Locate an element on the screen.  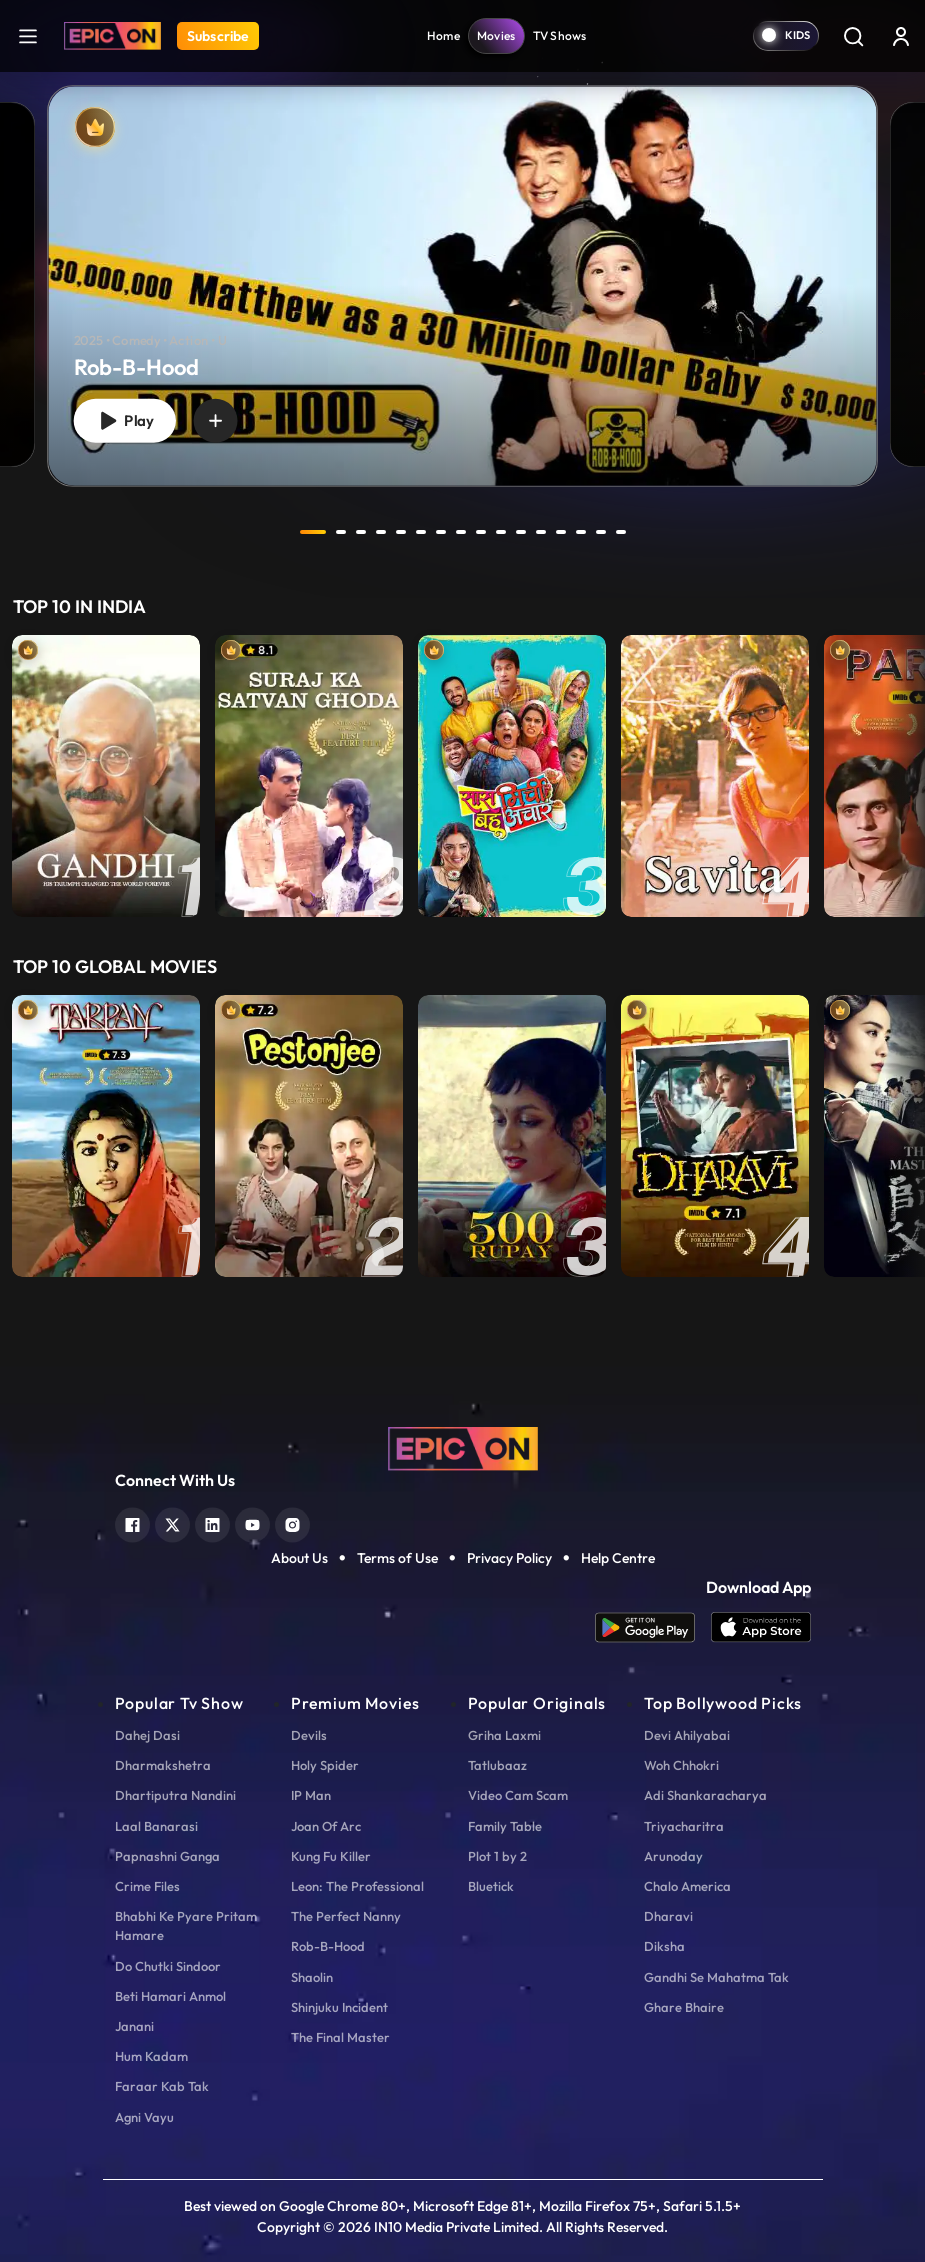
[twitter] is located at coordinates (172, 1522).